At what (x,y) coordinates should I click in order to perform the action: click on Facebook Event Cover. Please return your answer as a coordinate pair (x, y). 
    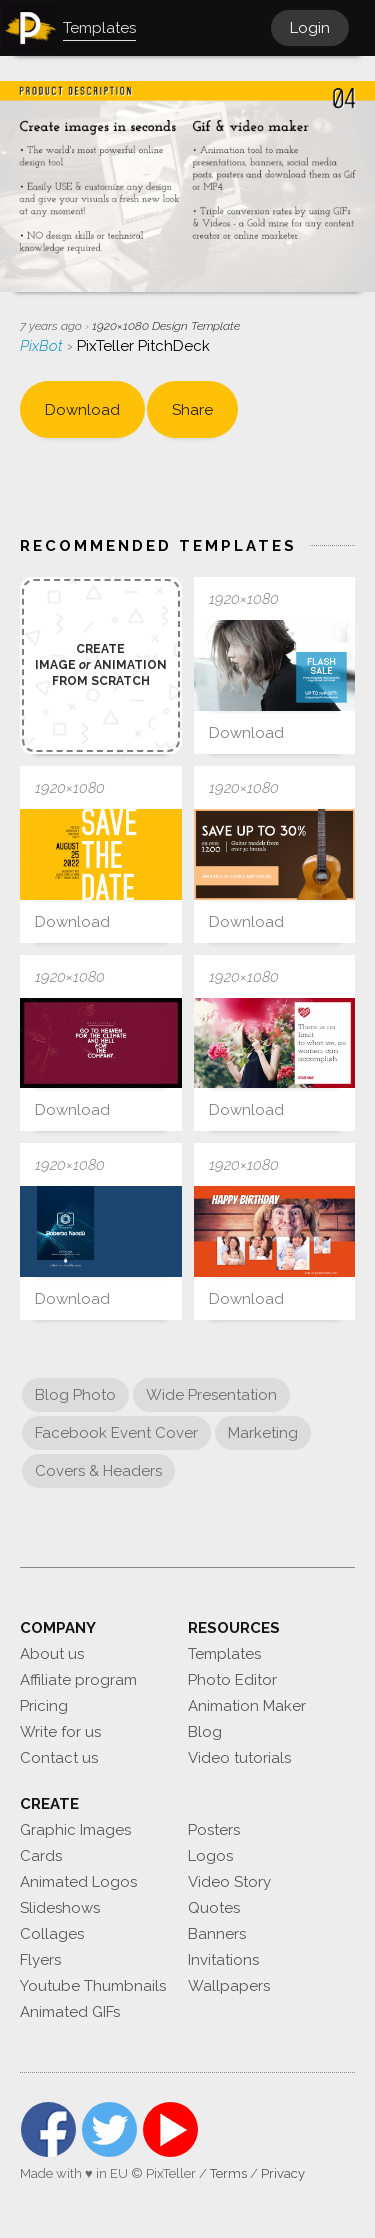
    Looking at the image, I should click on (116, 1433).